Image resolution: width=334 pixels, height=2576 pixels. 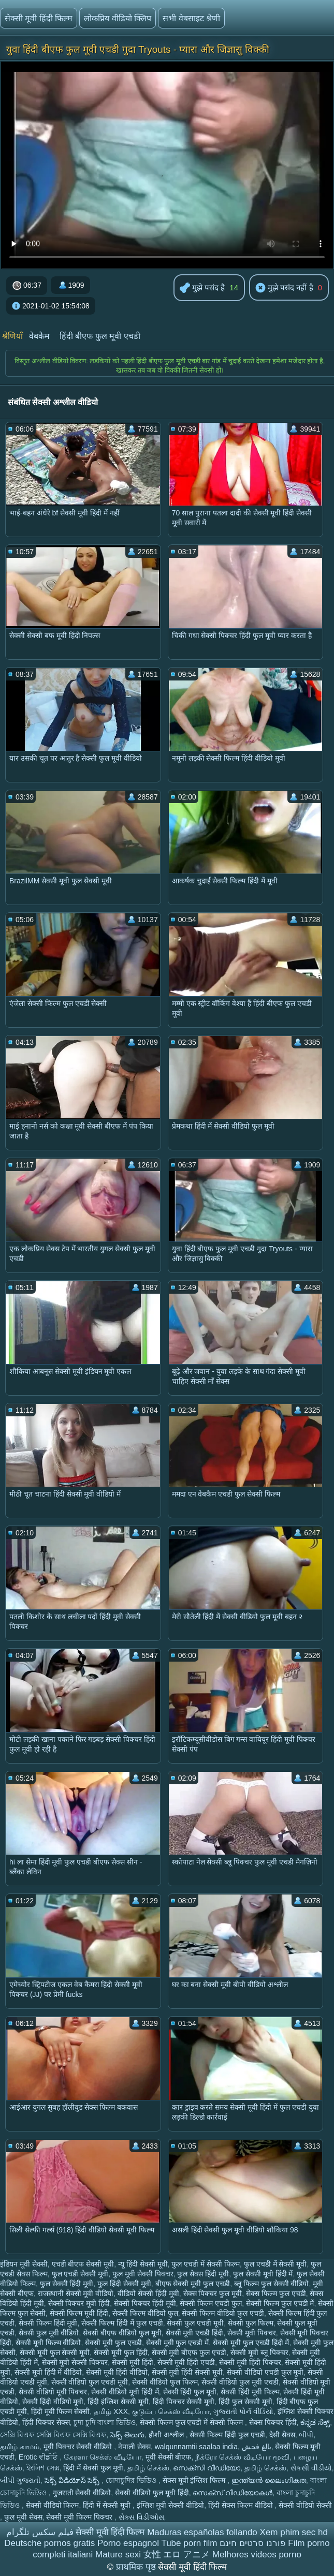 I want to click on सेक्सी मूवी हिंदी वीडियो, so click(x=117, y=2372).